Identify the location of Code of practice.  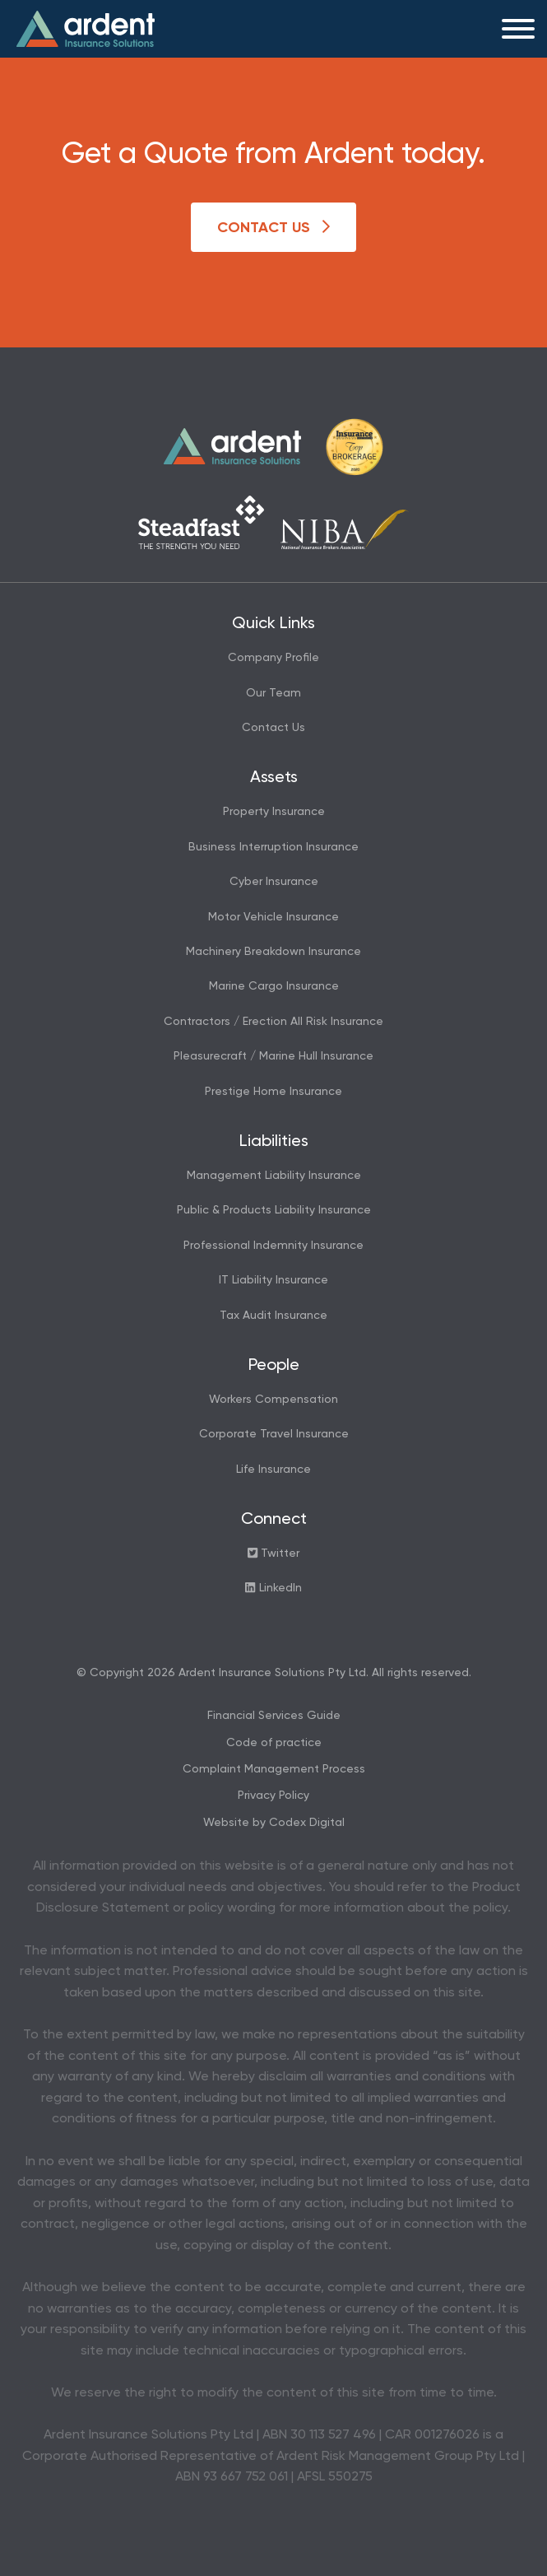
(274, 1743).